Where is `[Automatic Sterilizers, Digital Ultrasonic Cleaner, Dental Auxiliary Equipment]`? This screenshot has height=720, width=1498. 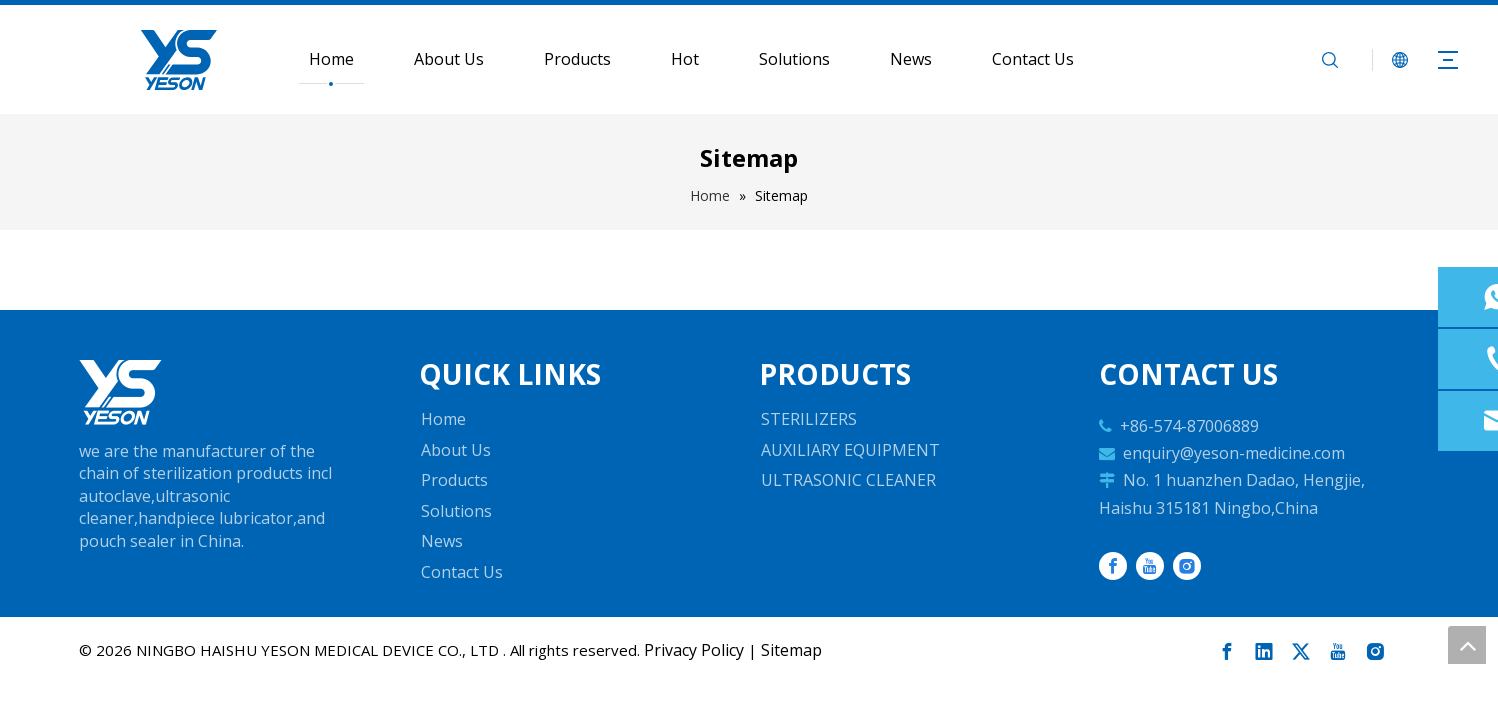 [Automatic Sterilizers, Digital Ultrasonic Cleaner, Dental Auxiliary Equipment] is located at coordinates (120, 392).